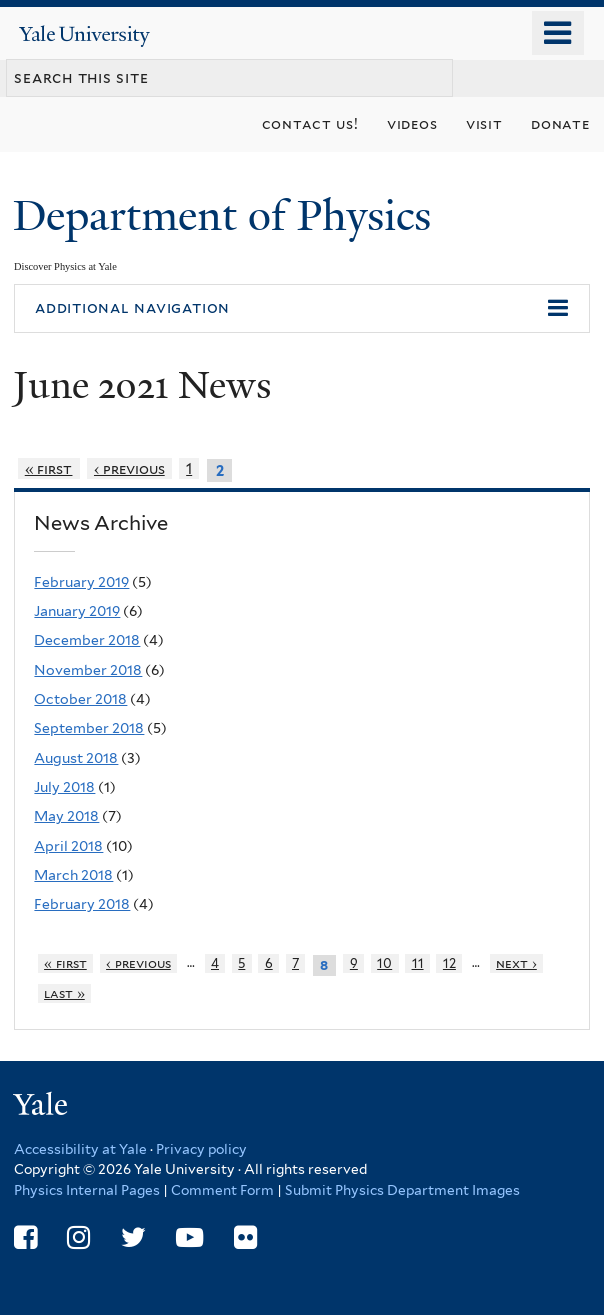 The height and width of the screenshot is (1315, 604). I want to click on May 2018, so click(66, 816).